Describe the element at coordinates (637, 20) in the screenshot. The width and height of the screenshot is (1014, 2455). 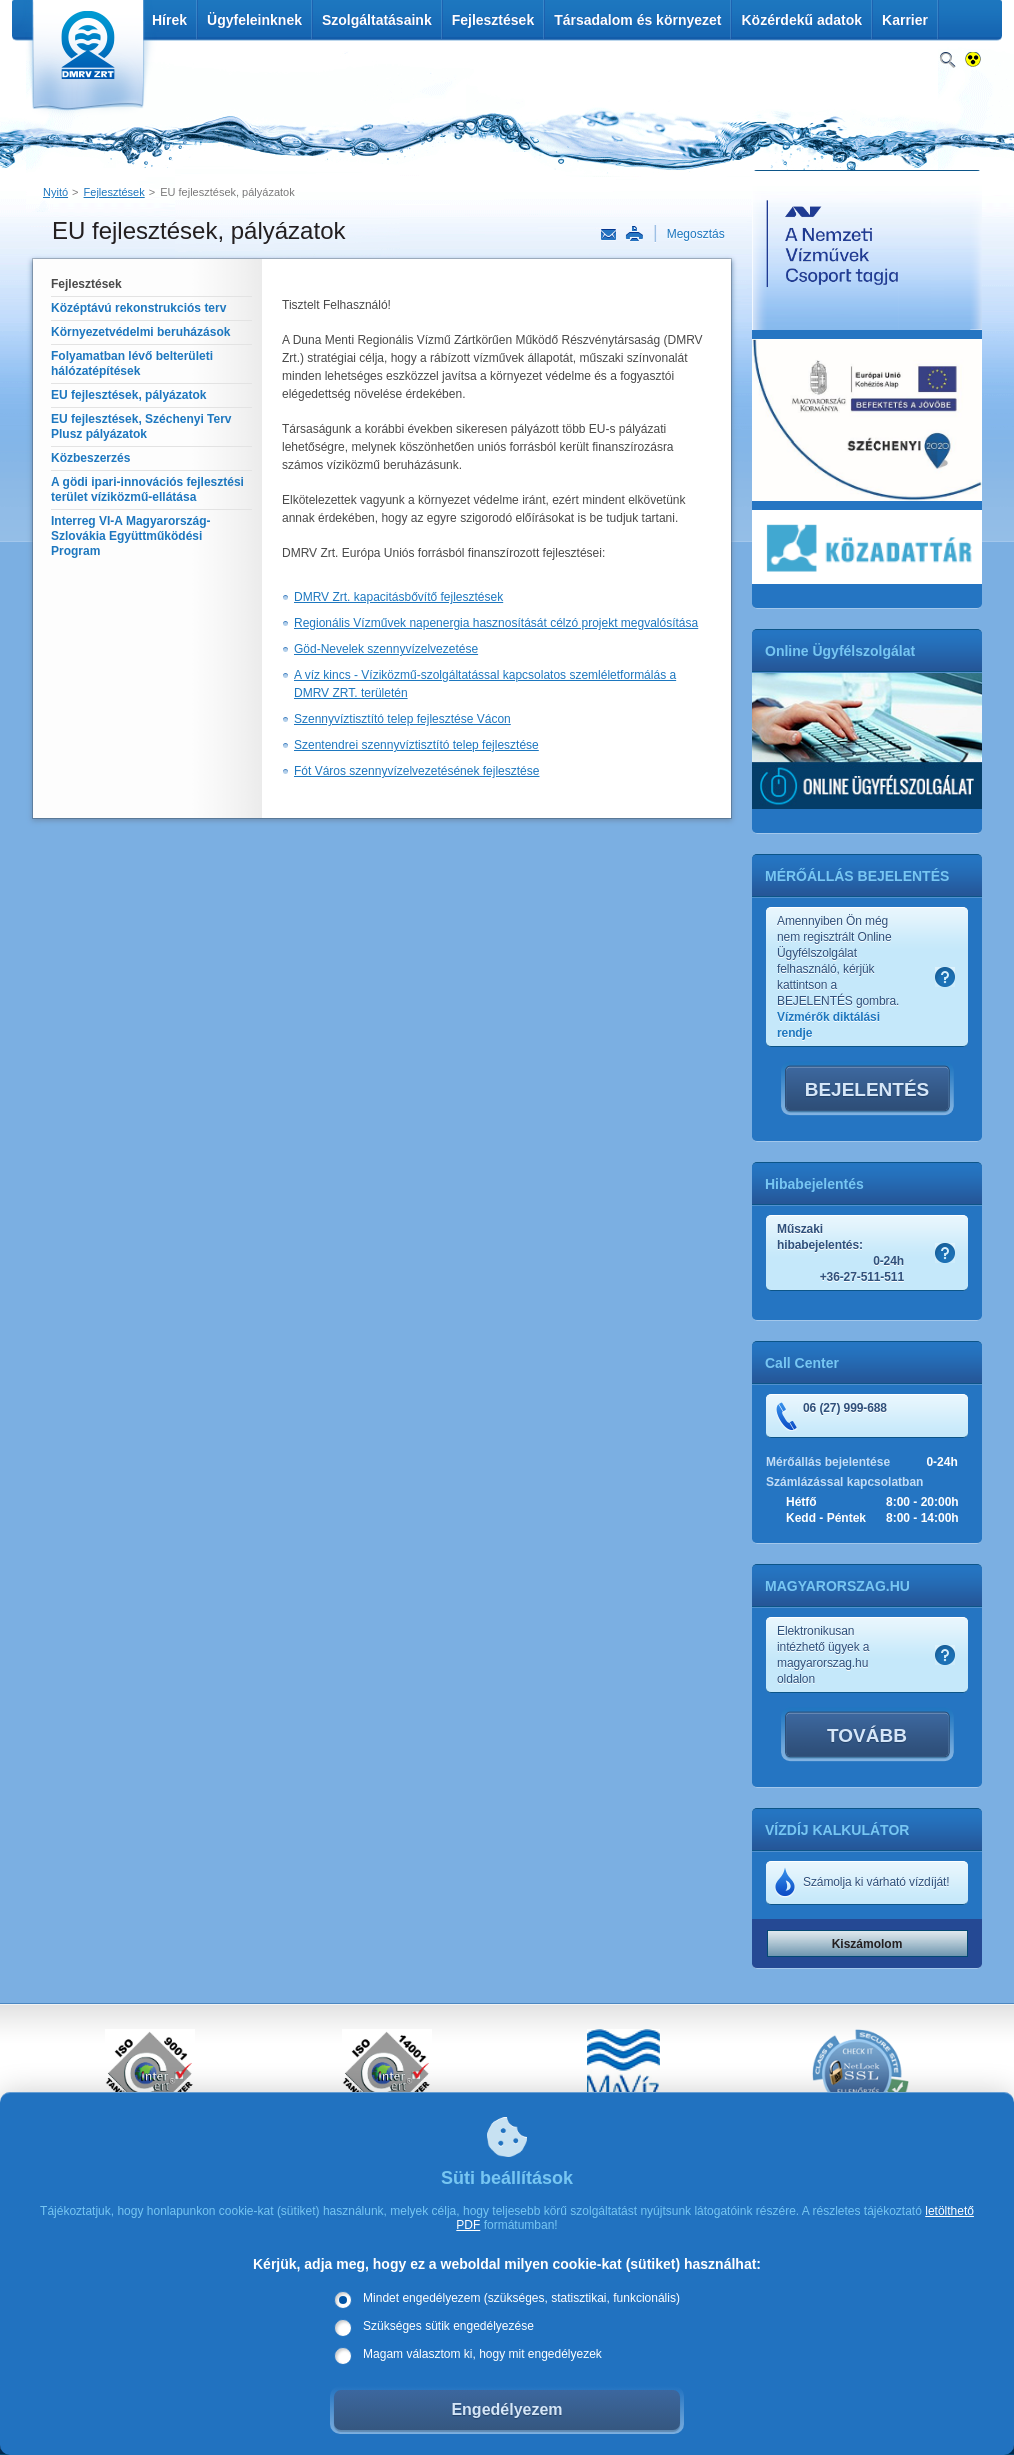
I see `Társadalom és környezet` at that location.